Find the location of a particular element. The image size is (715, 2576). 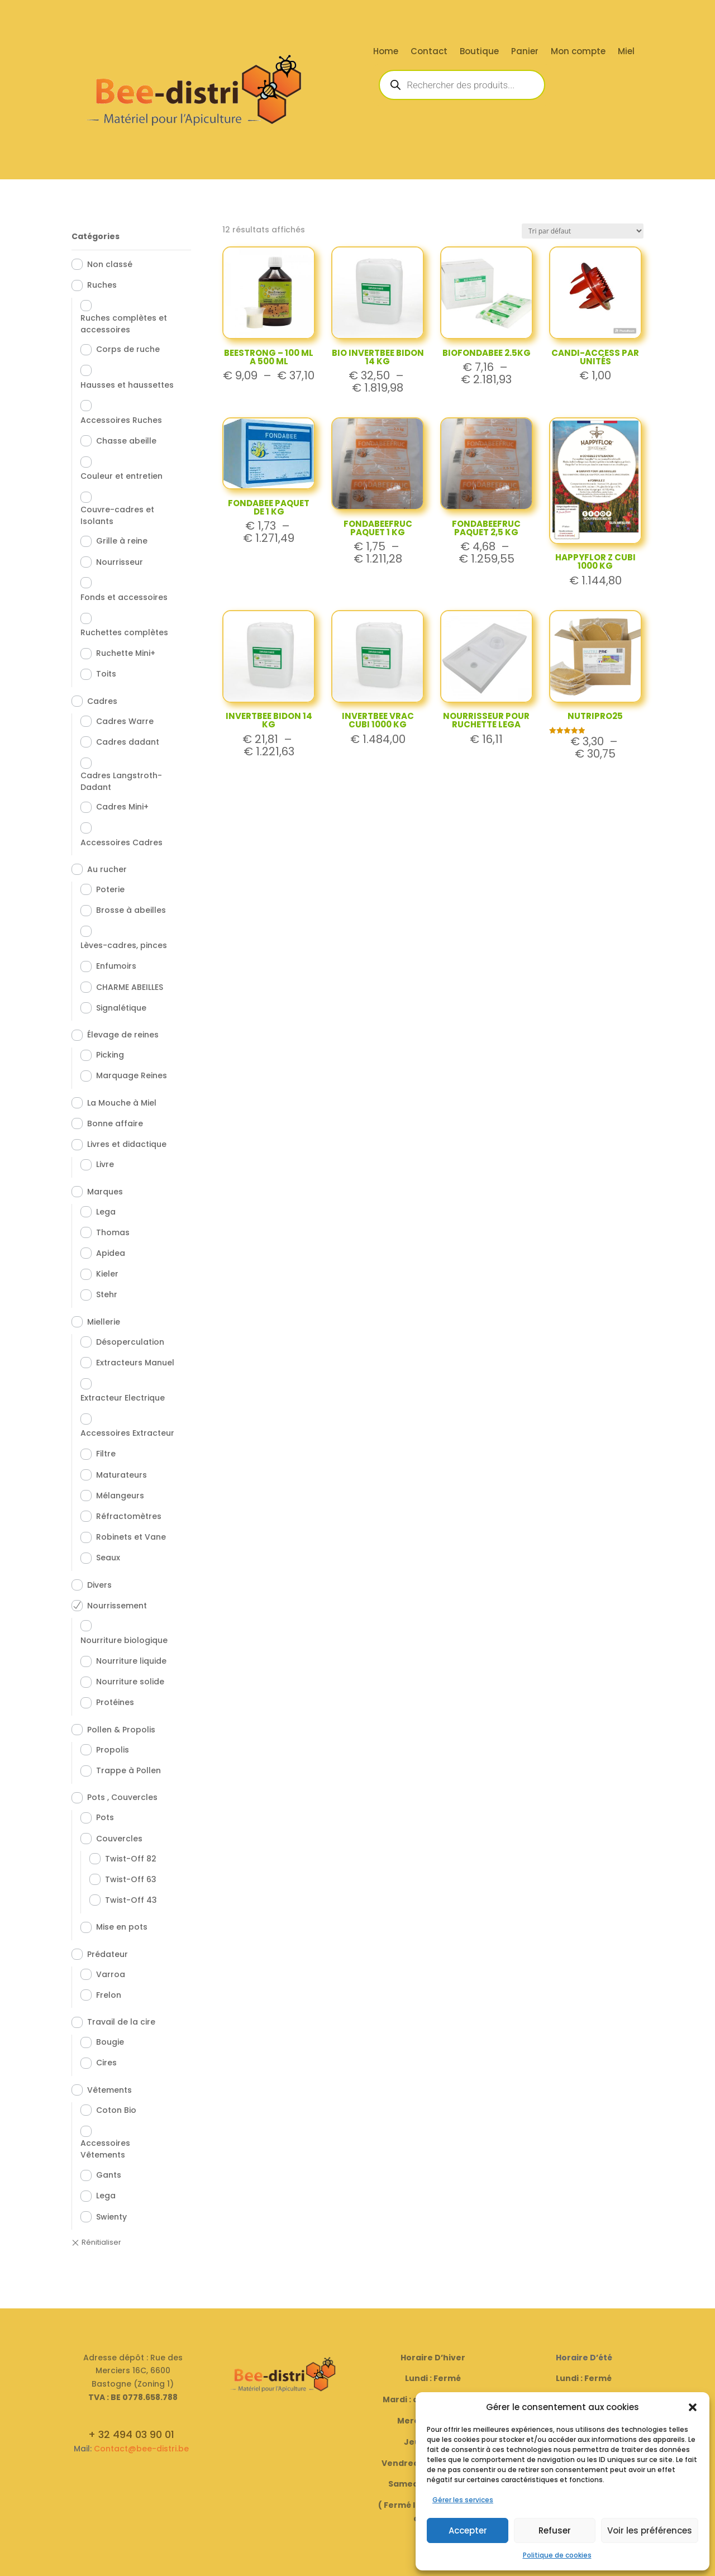

Lega is located at coordinates (106, 1211).